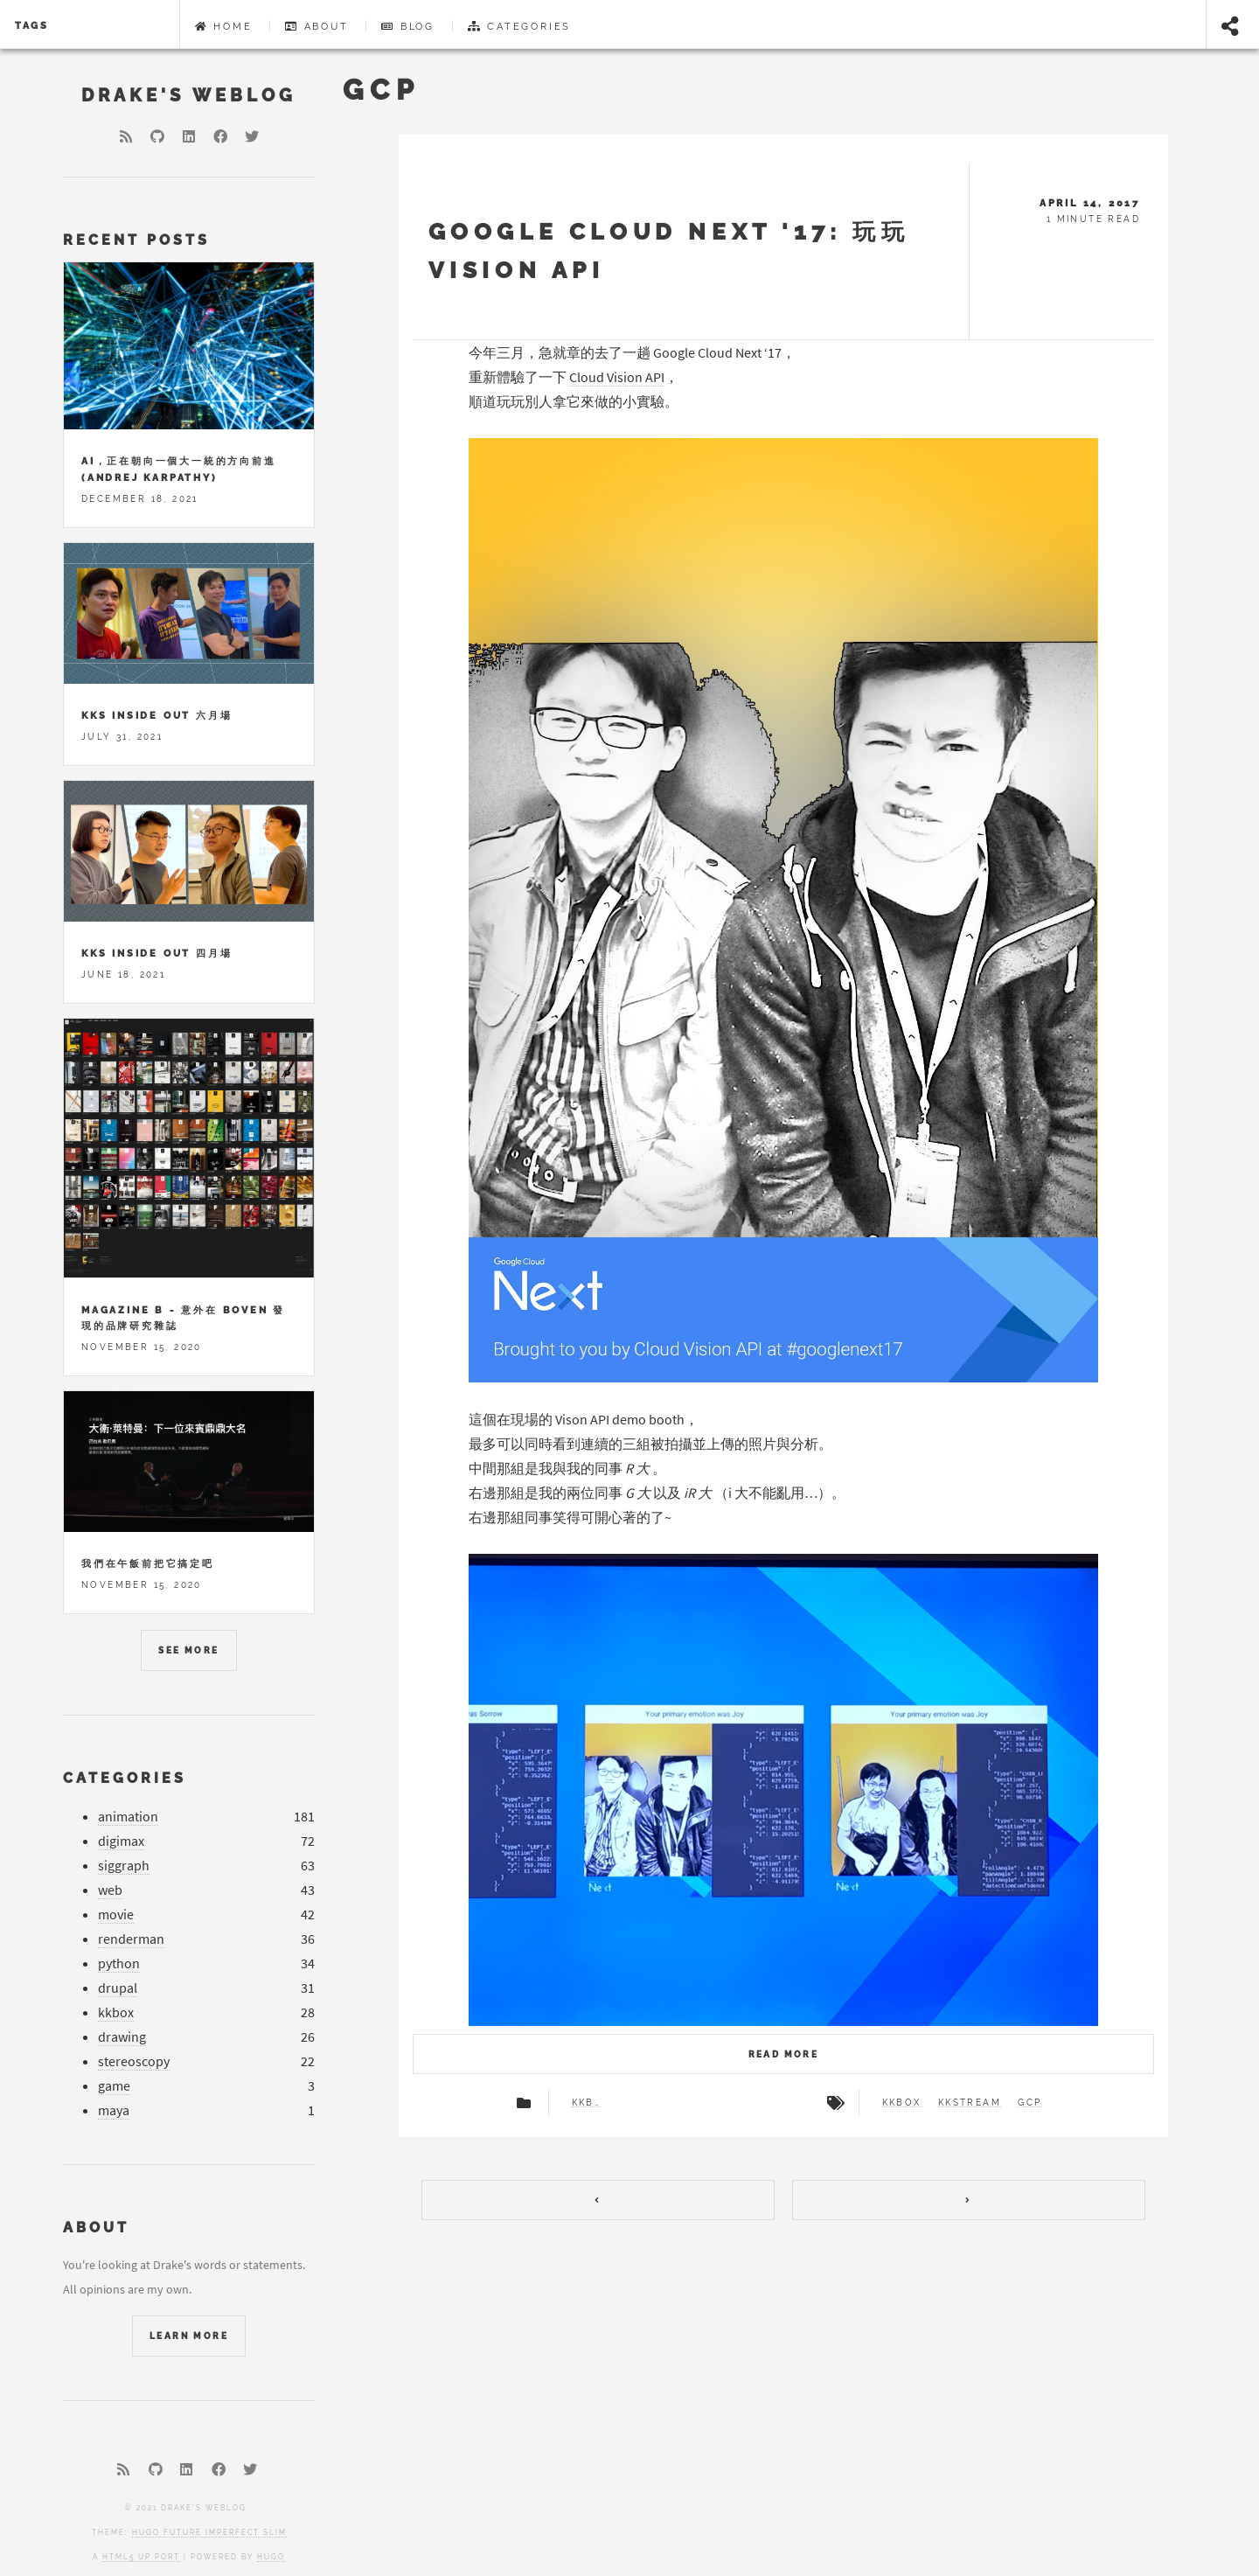  What do you see at coordinates (131, 1939) in the screenshot?
I see `renderman` at bounding box center [131, 1939].